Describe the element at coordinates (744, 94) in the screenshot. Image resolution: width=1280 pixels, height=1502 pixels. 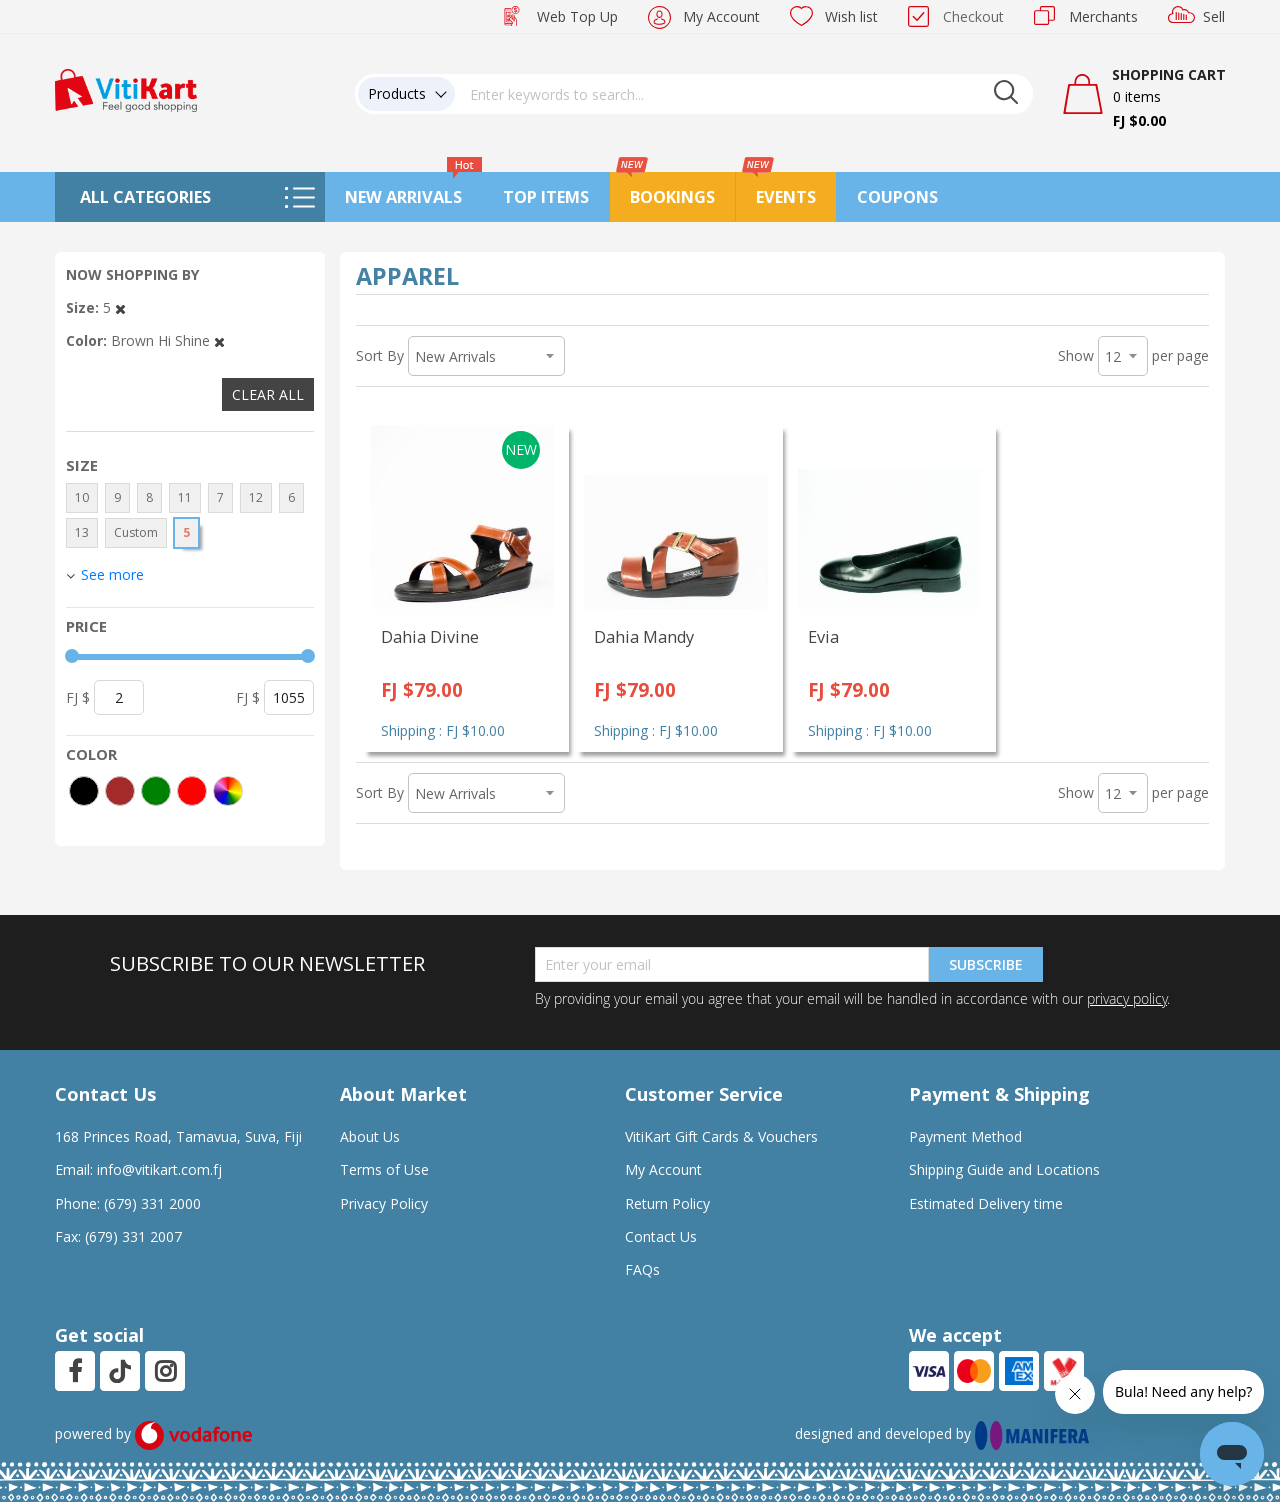
I see `[combobox]` at that location.